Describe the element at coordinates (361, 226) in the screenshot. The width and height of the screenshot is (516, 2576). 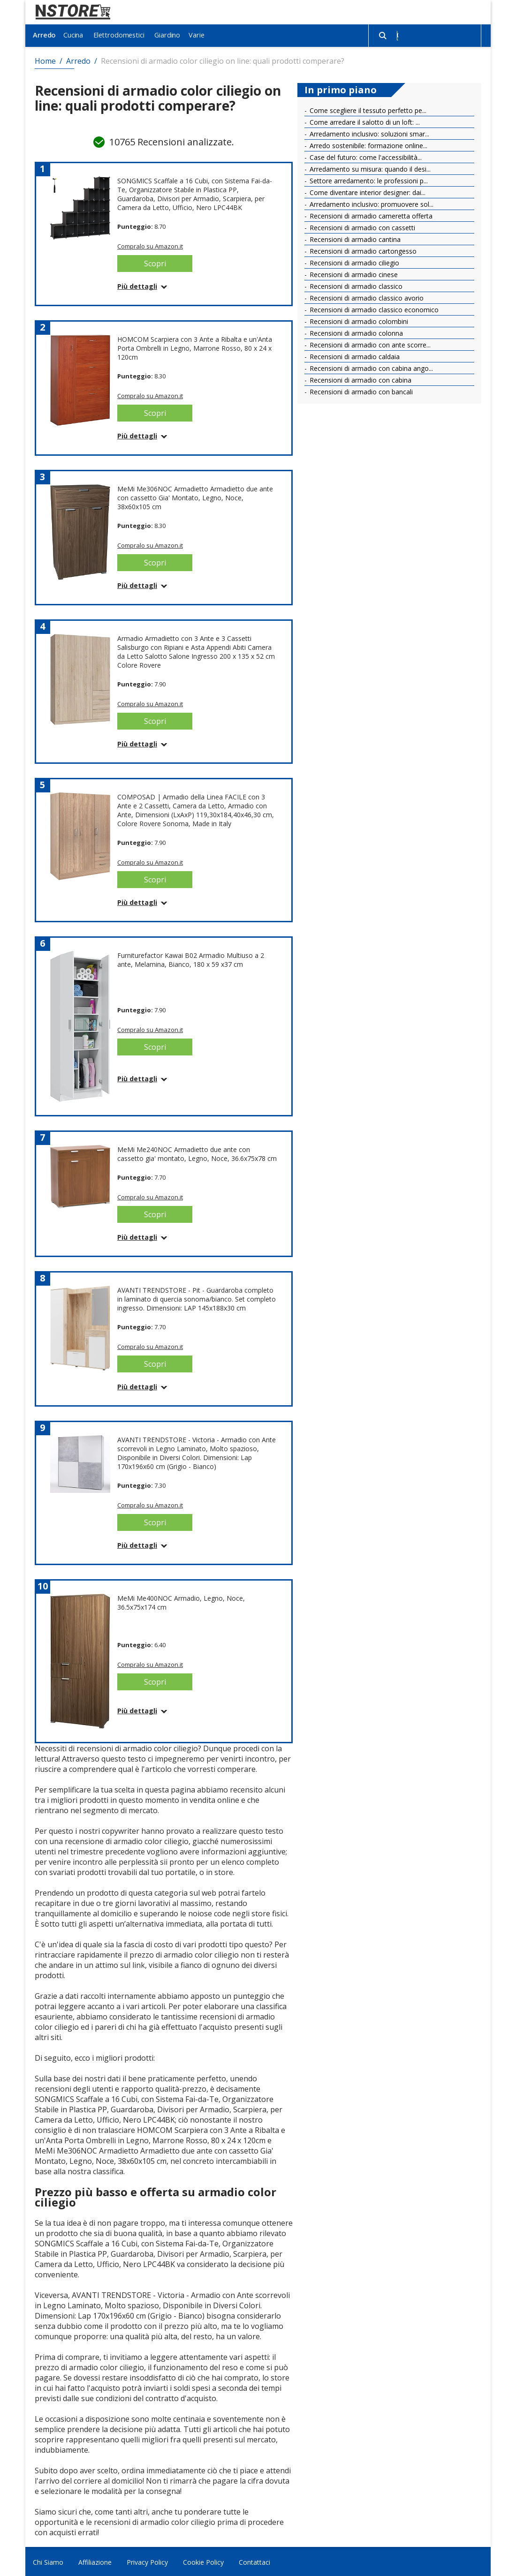
I see `Recensioni di armadio con cassetti` at that location.